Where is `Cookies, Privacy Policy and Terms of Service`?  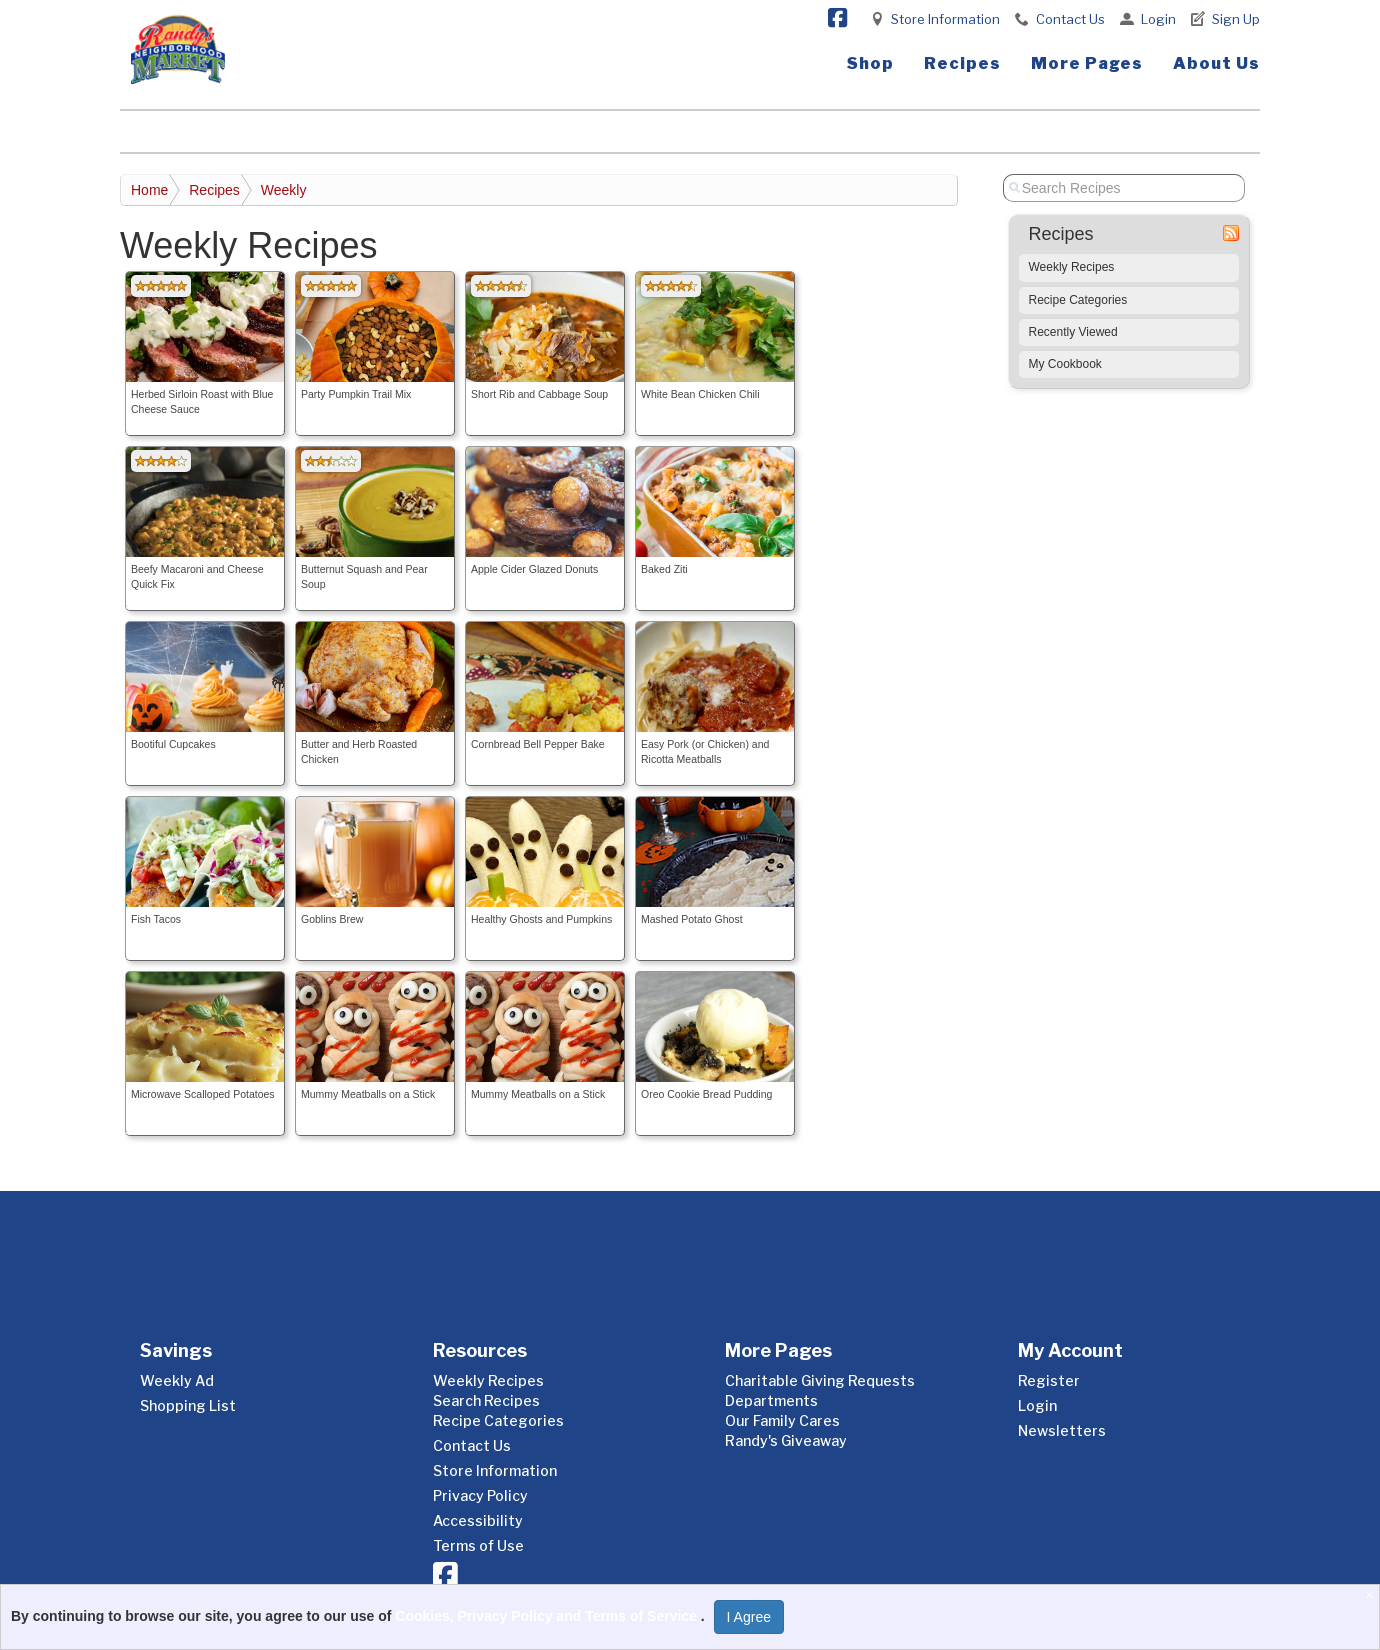
Cookies, Privacy Policy and Terms of Service is located at coordinates (548, 1616).